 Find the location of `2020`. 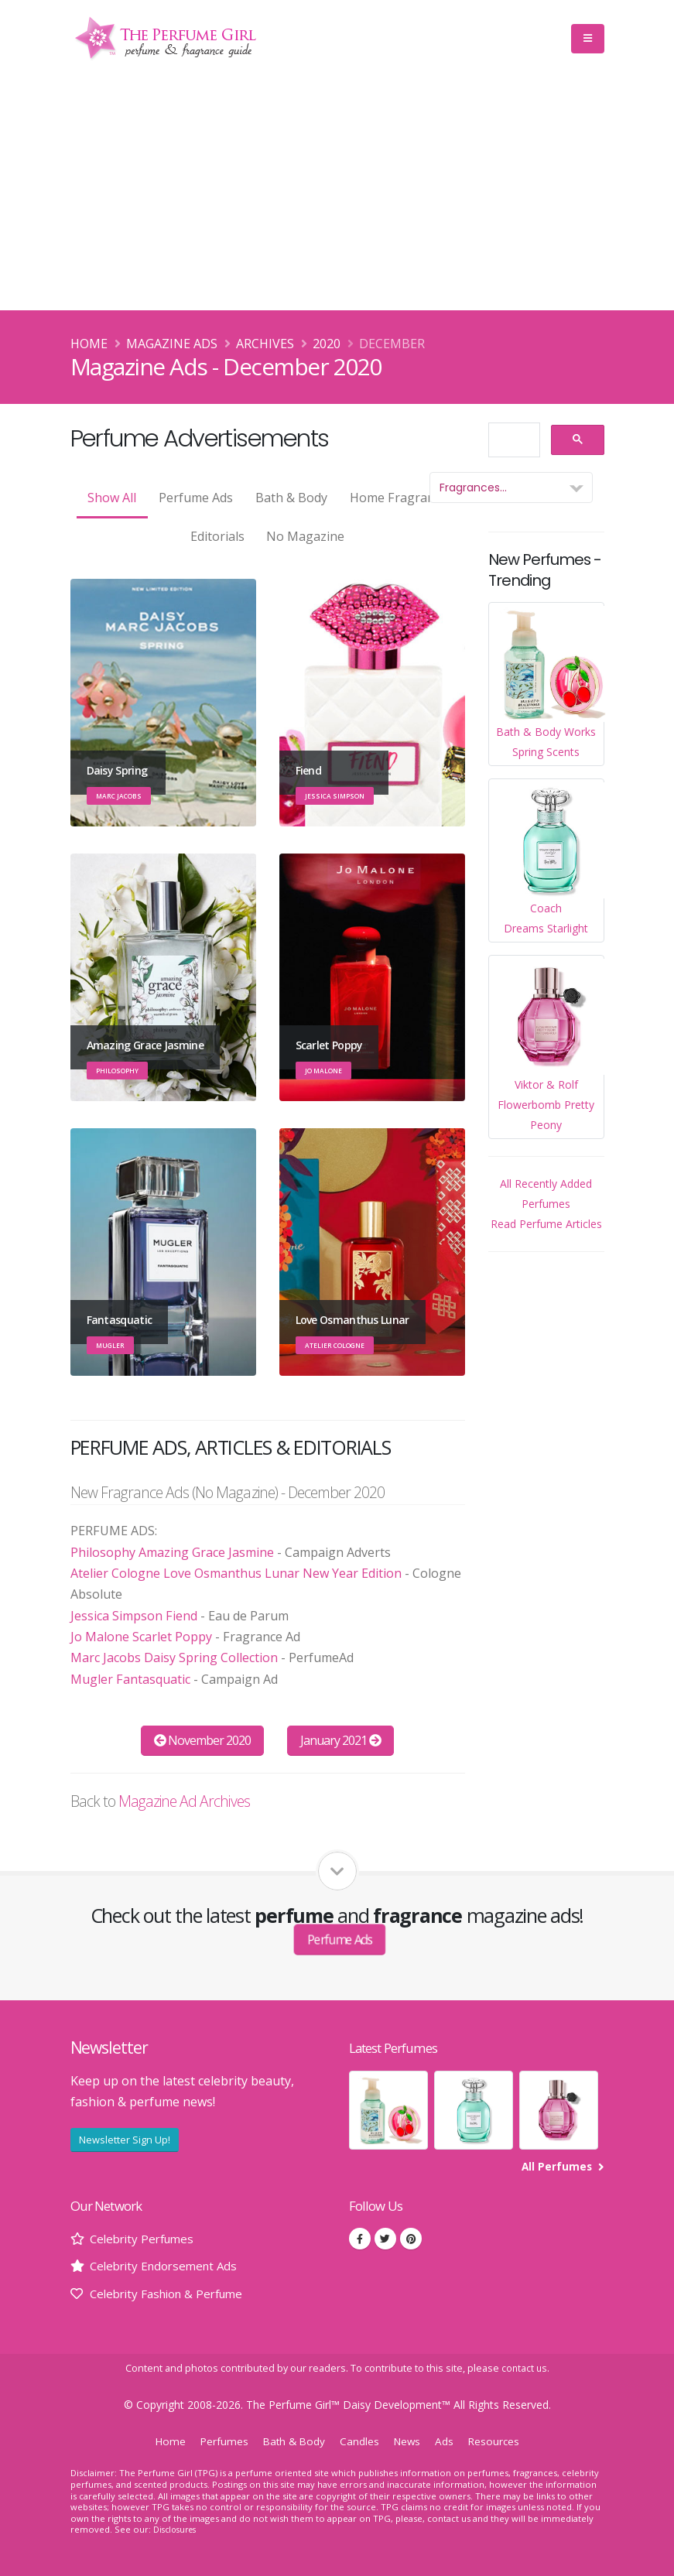

2020 is located at coordinates (326, 343).